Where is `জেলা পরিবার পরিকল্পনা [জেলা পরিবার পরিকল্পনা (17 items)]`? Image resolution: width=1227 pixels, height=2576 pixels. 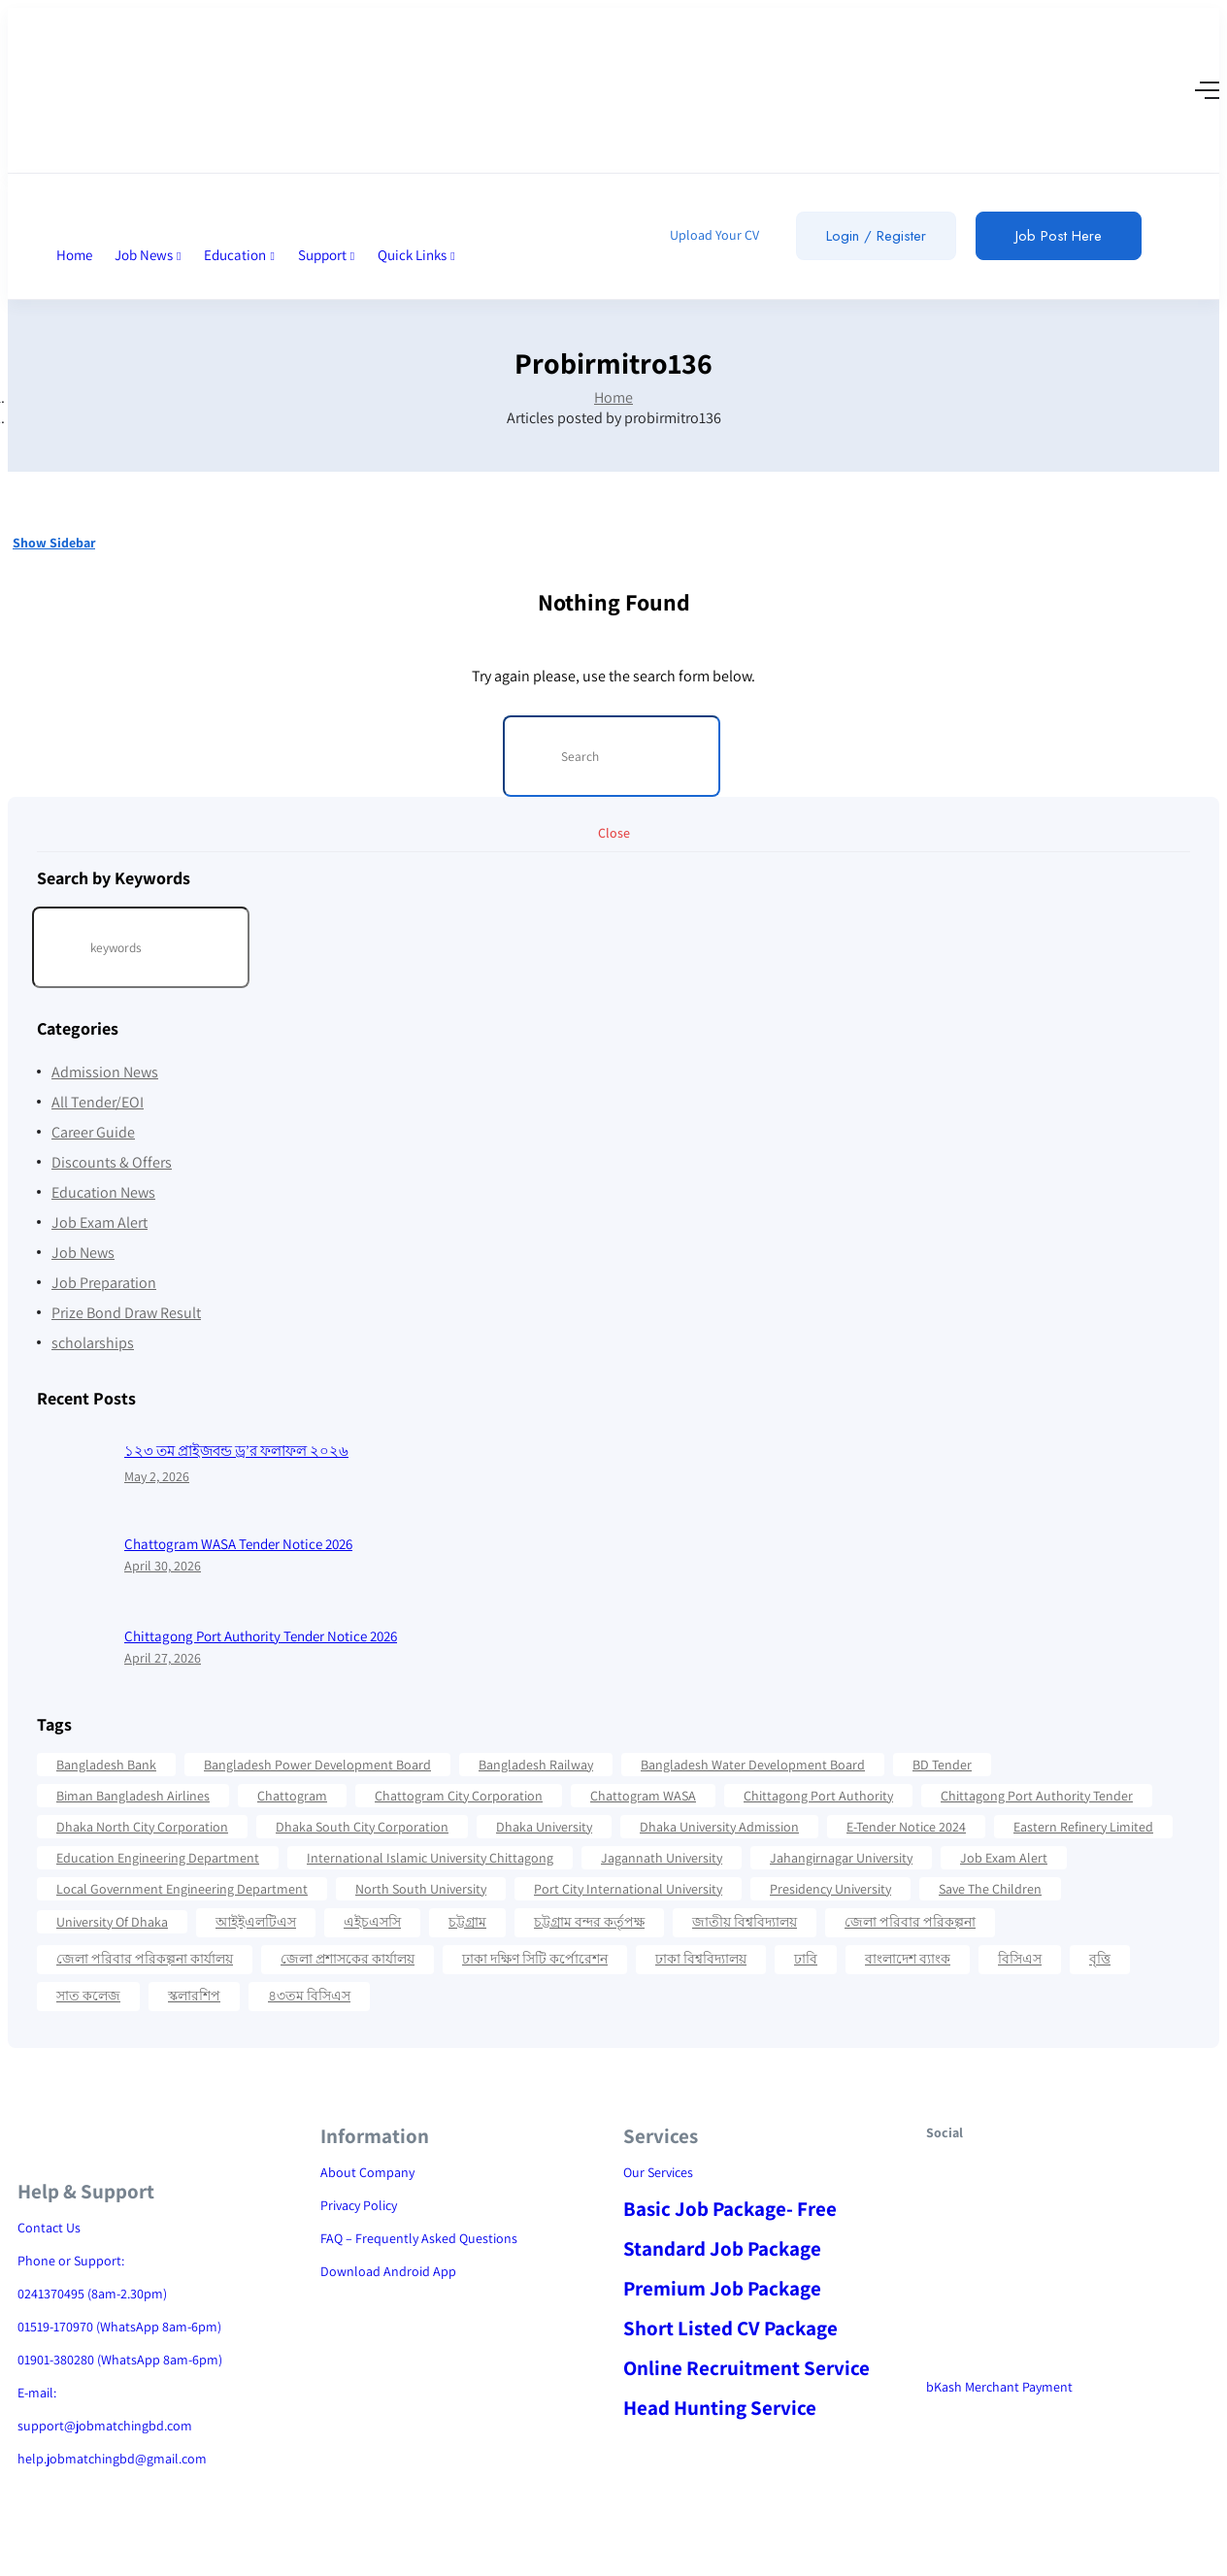
জেলা পরিবার পরিকল্পনা [জেলা পরিবার পরিকল্পনা (17 items)] is located at coordinates (910, 1922).